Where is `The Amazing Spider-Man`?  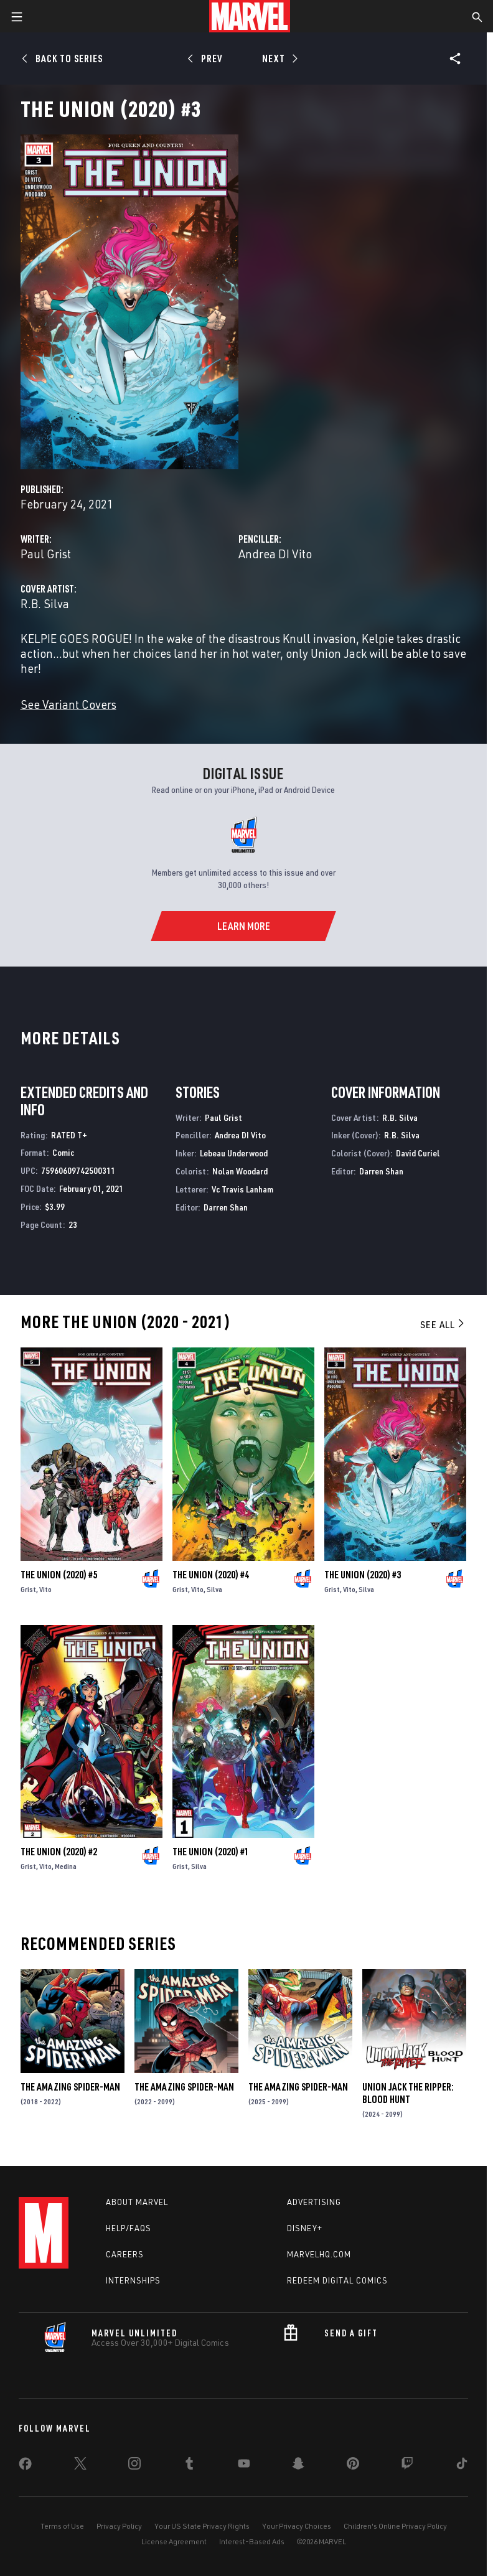
The Amazing Spider-Man is located at coordinates (70, 2087).